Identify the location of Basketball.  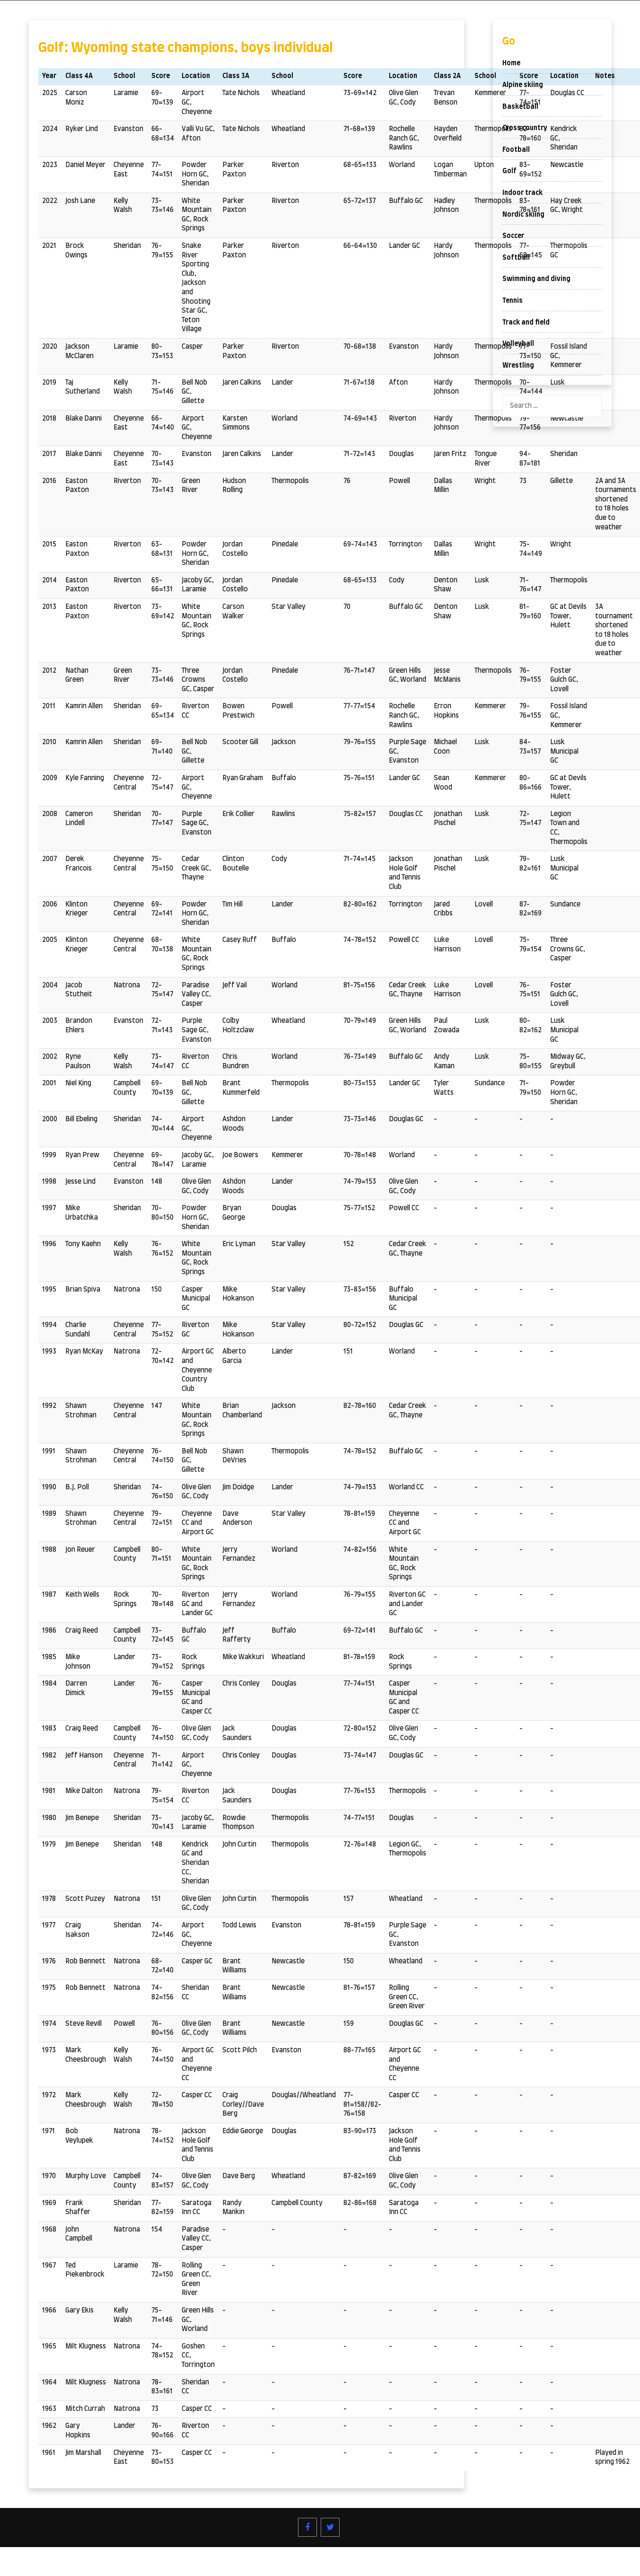
(520, 107).